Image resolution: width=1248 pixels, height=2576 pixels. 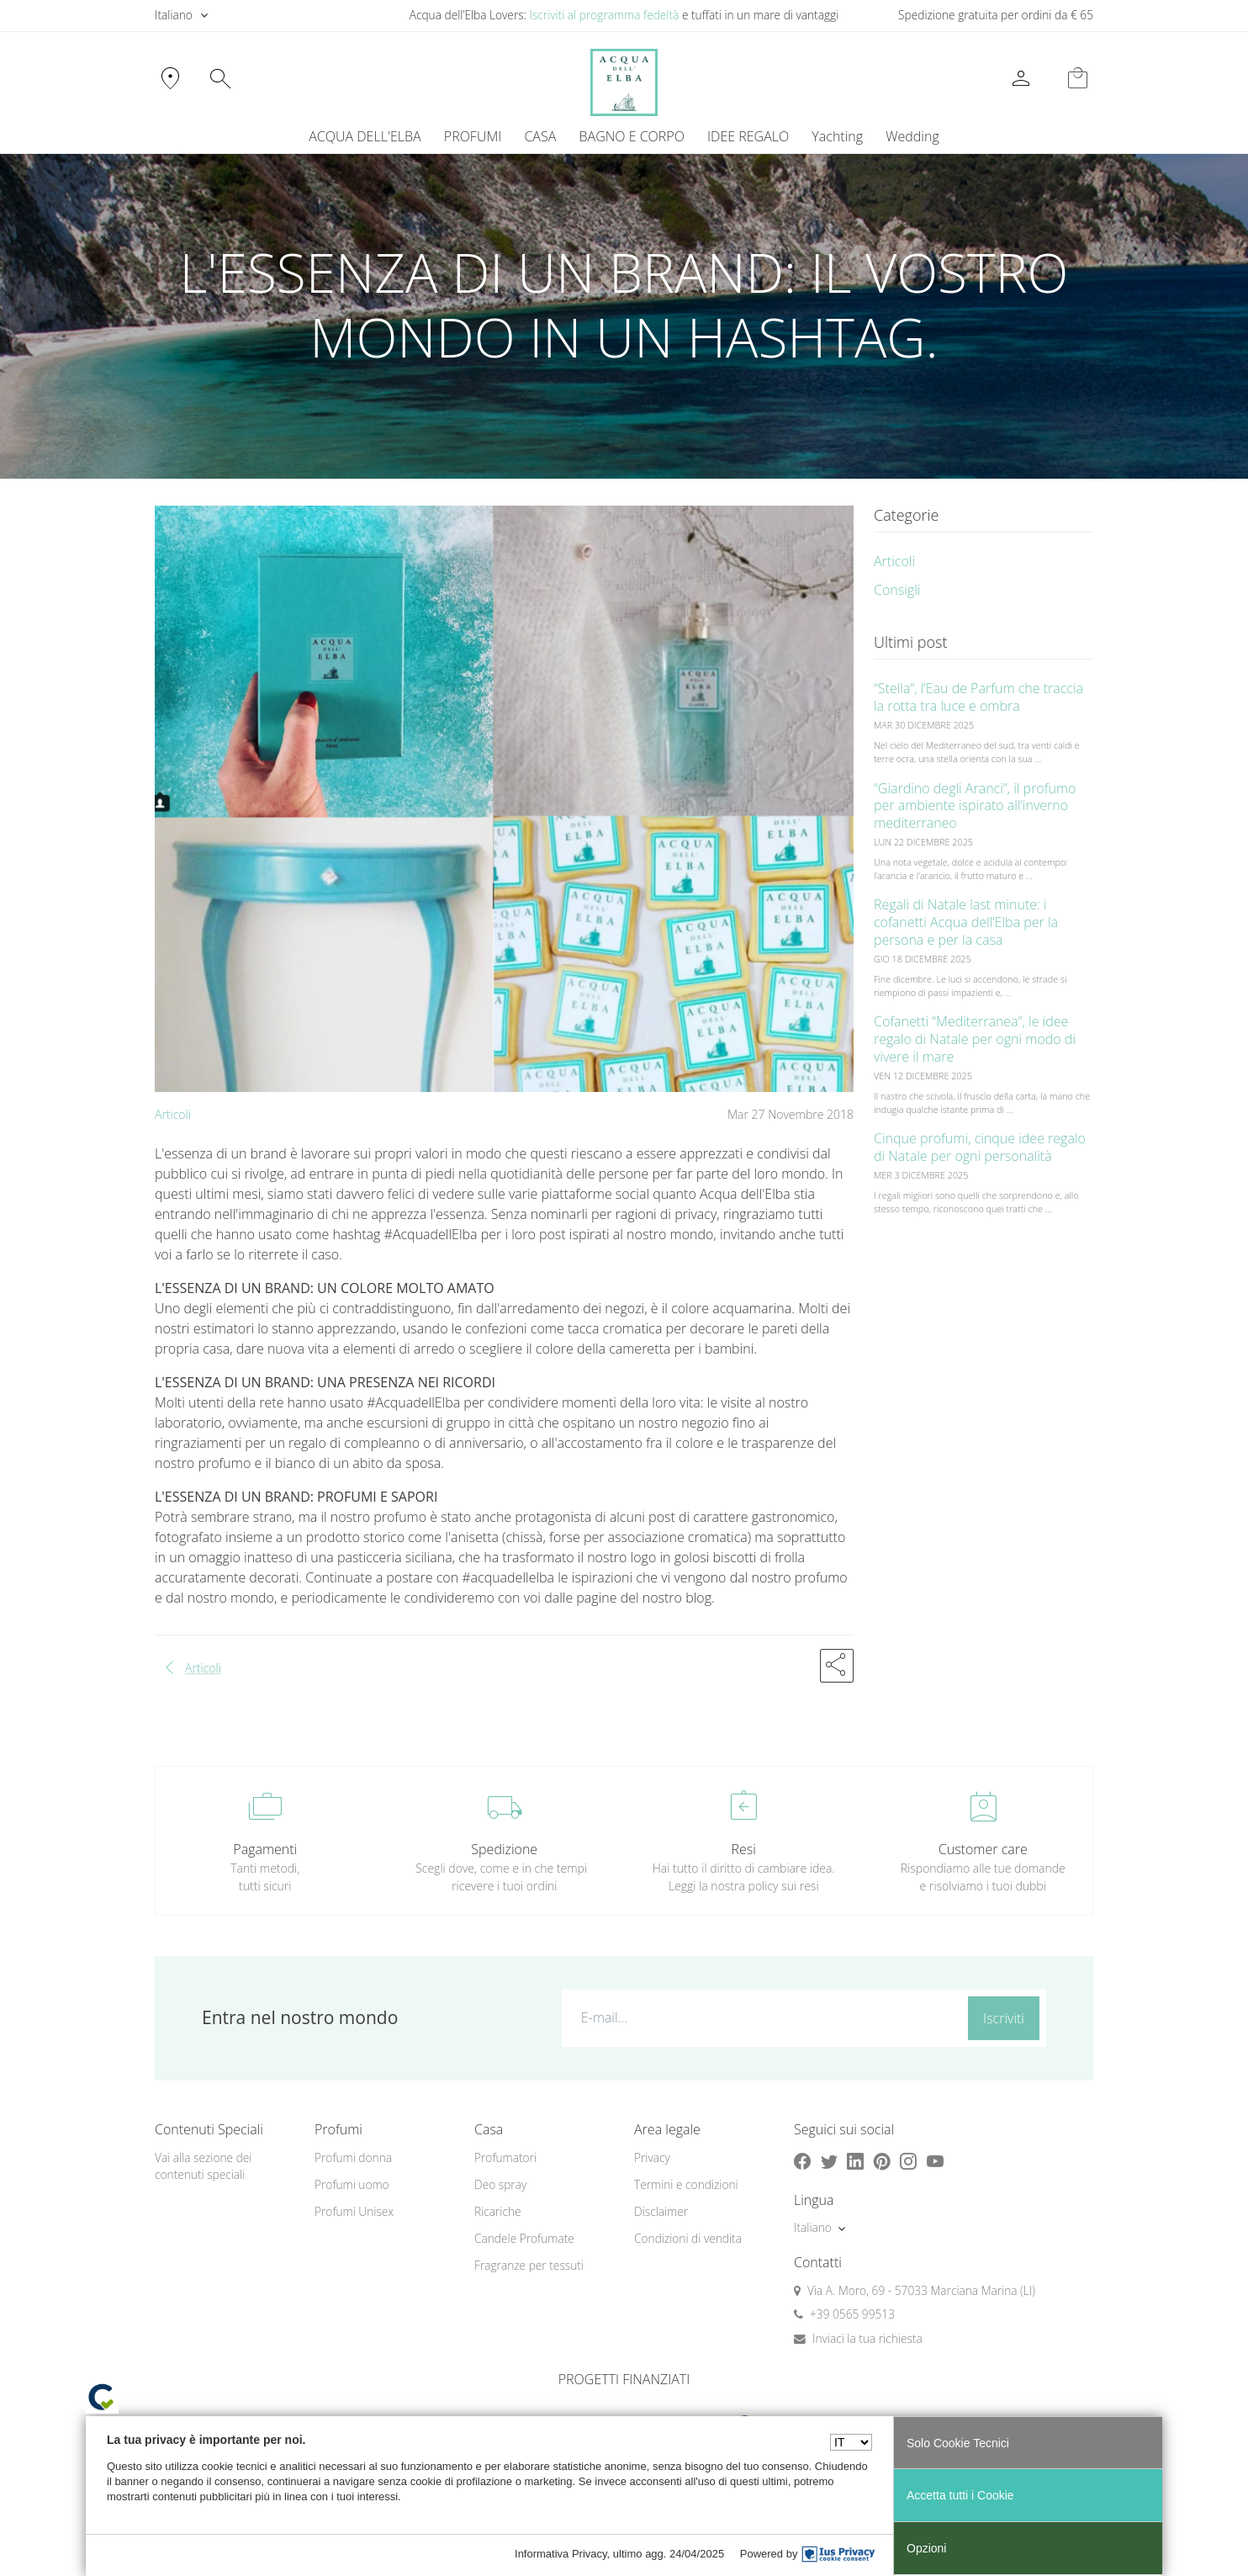 What do you see at coordinates (966, 922) in the screenshot?
I see `Regali di Natale last minute: i cofanetti Acqua dell’Elba per la persona e per la casa` at bounding box center [966, 922].